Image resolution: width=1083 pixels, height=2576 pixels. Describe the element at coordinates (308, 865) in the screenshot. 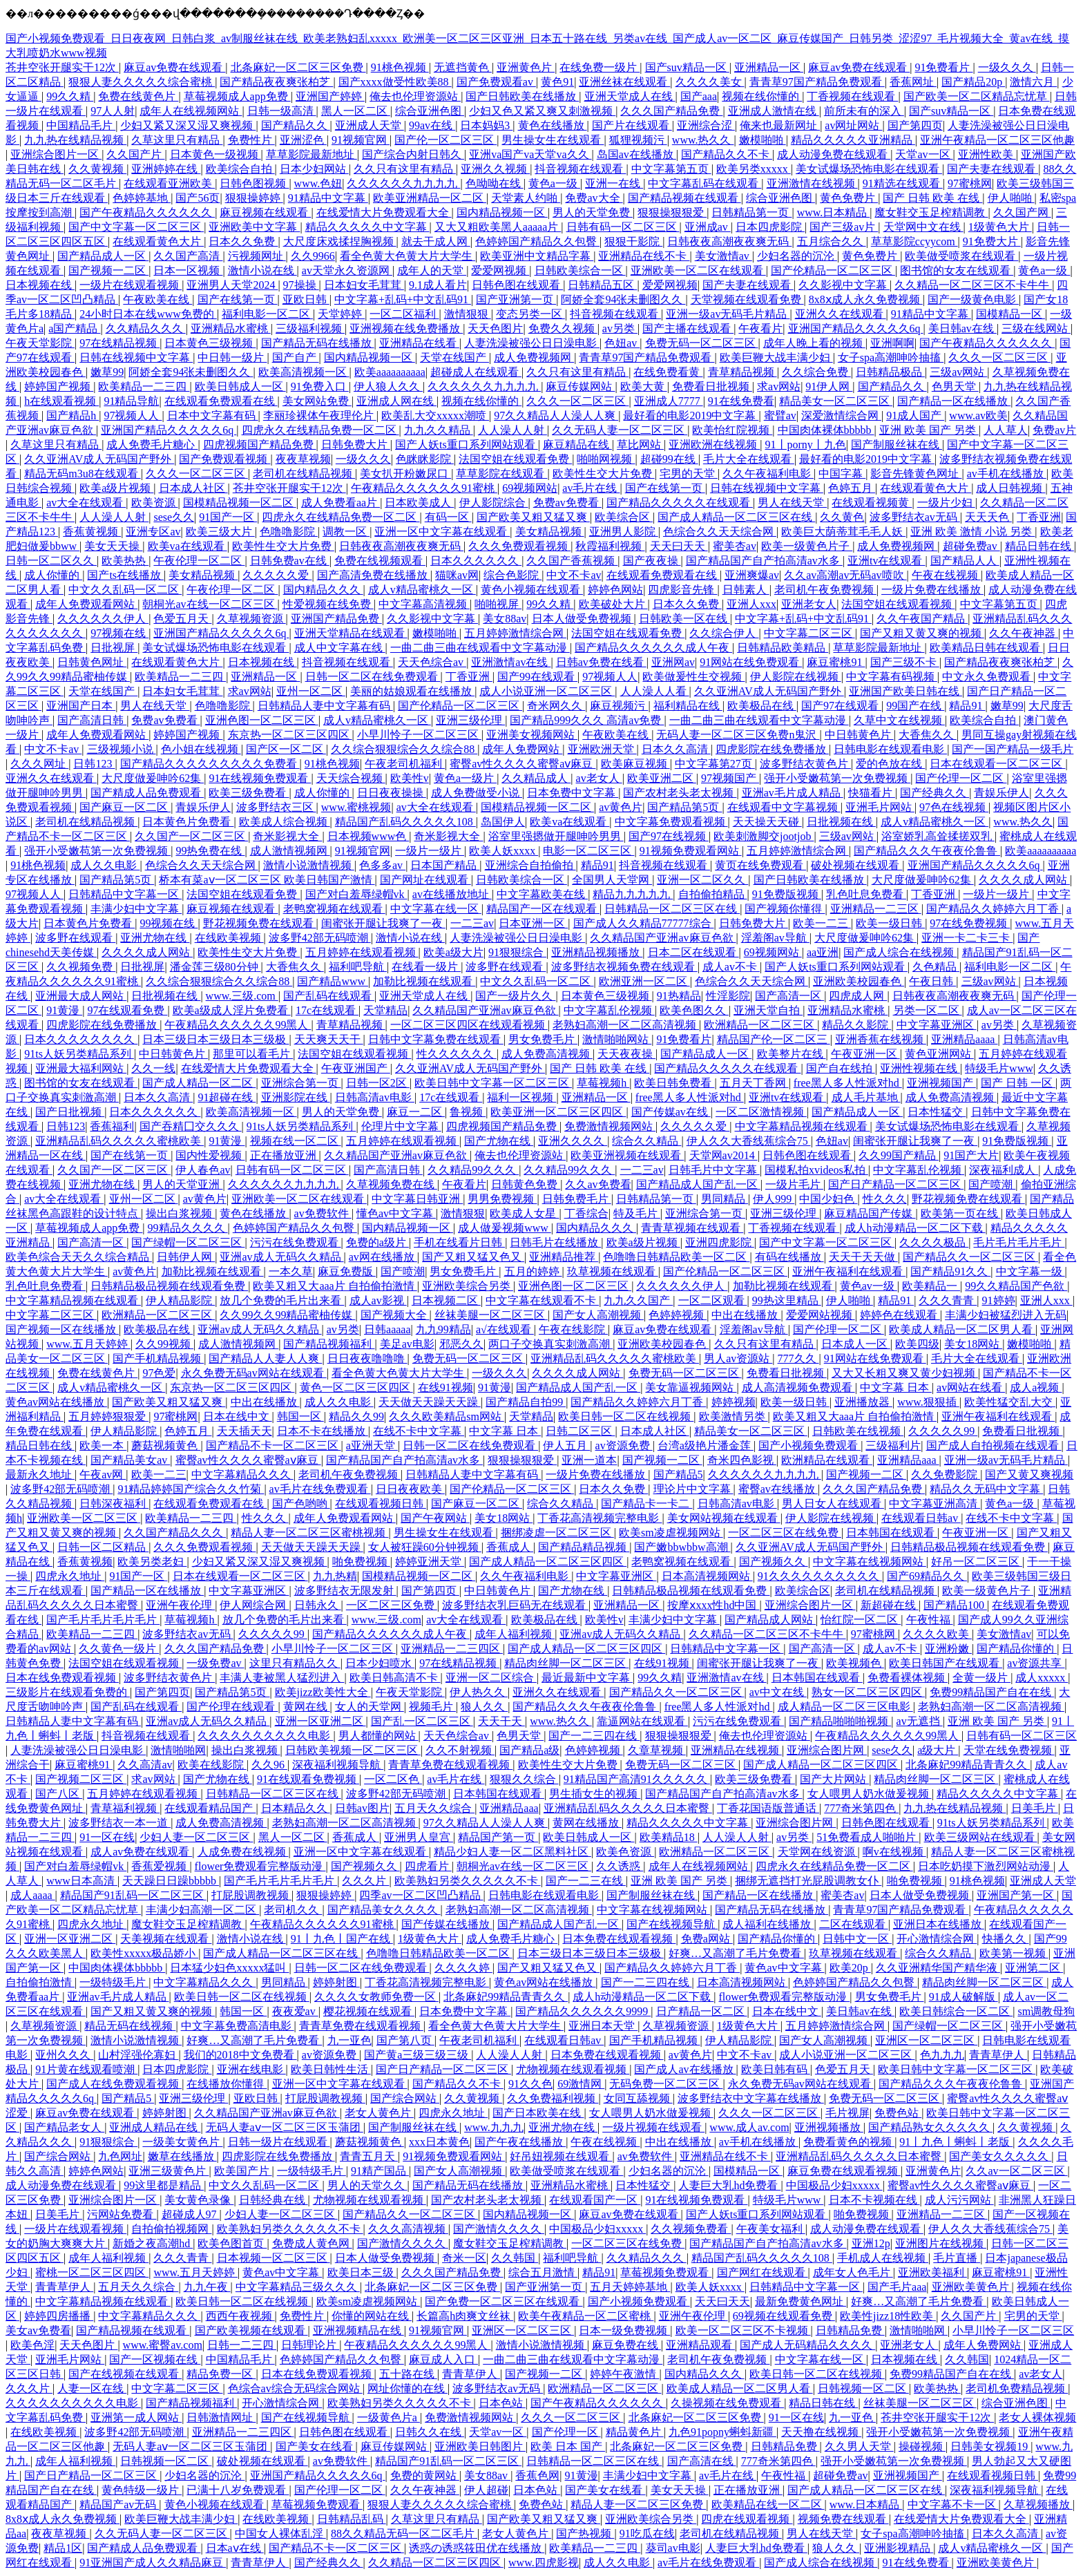

I see `激情小说激情视频` at that location.